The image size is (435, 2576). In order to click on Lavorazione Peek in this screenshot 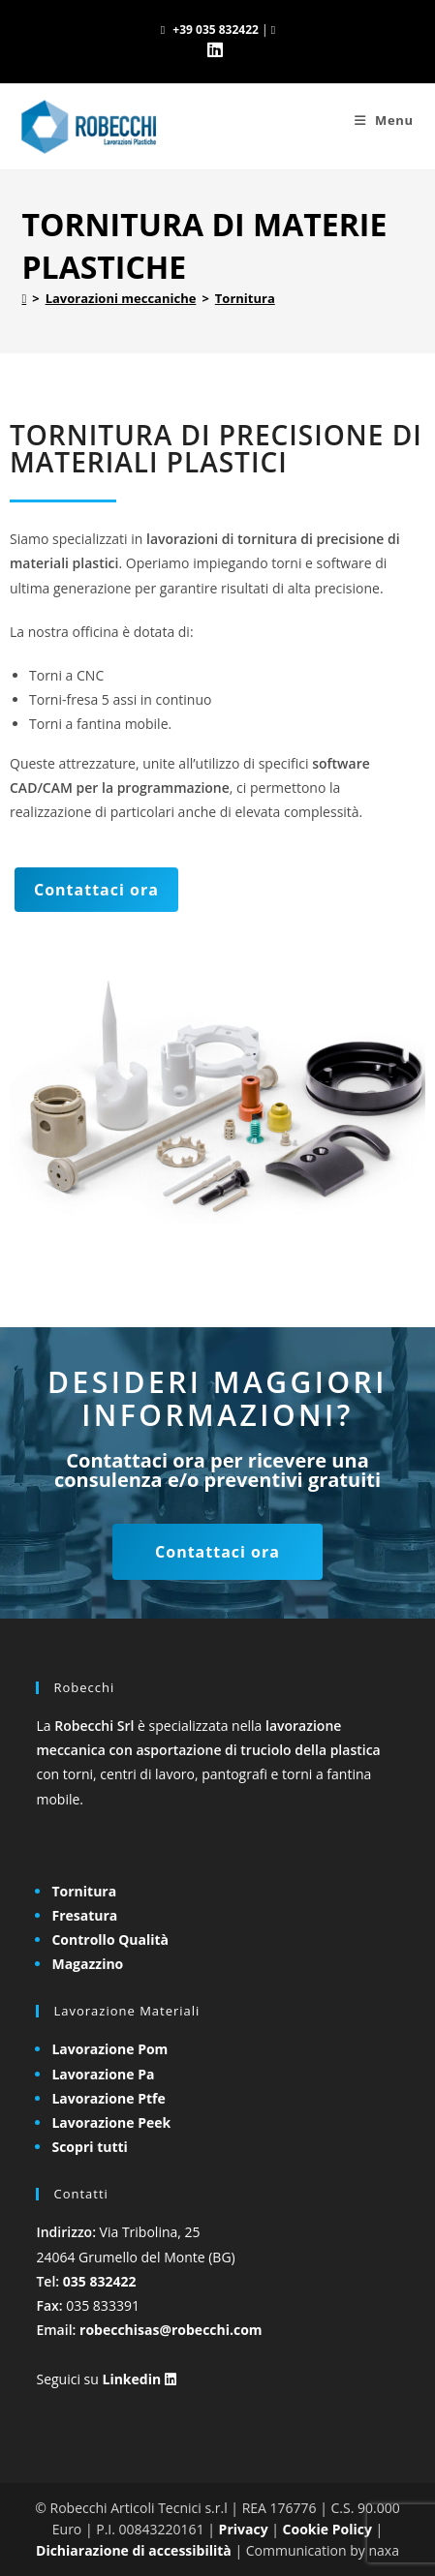, I will do `click(111, 2122)`.